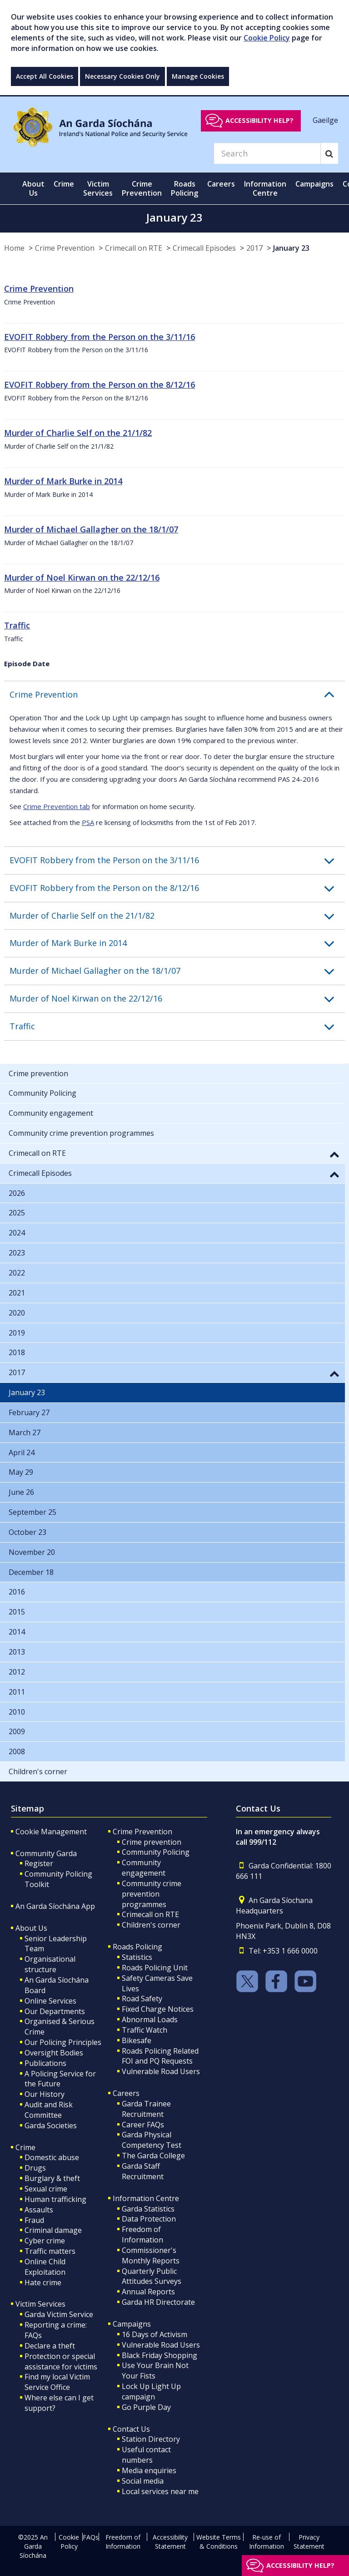 The width and height of the screenshot is (349, 2576). Describe the element at coordinates (150, 2019) in the screenshot. I see `Abnormal Loads` at that location.